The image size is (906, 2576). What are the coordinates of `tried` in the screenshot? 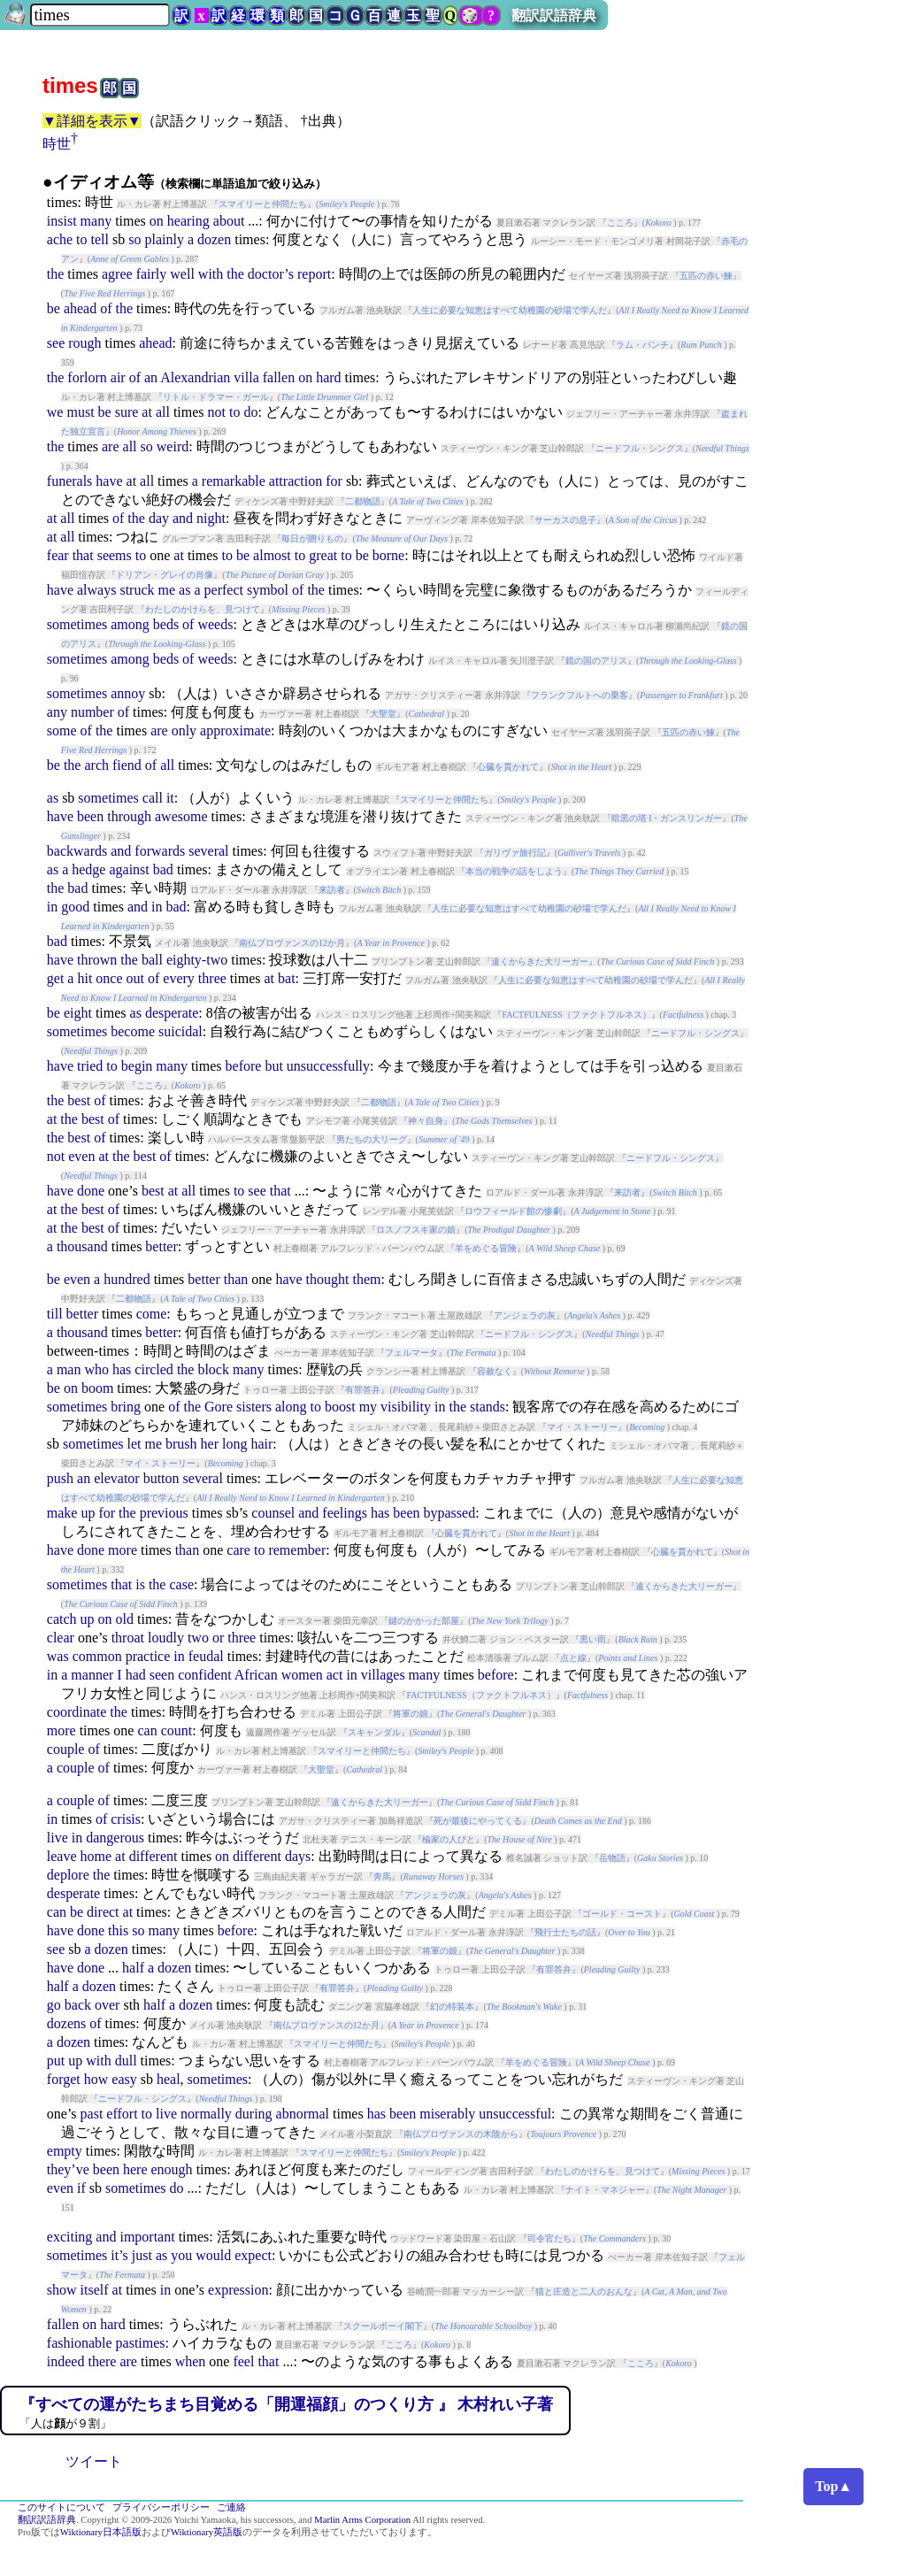 It's located at (90, 1065).